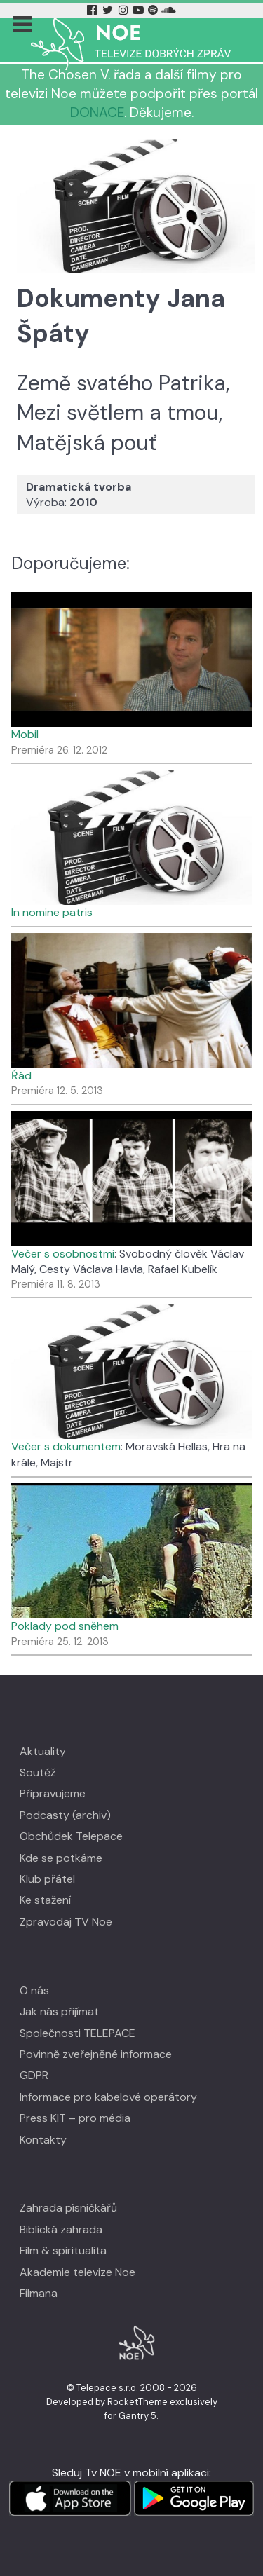 Image resolution: width=263 pixels, height=2576 pixels. What do you see at coordinates (34, 2075) in the screenshot?
I see `GDPR` at bounding box center [34, 2075].